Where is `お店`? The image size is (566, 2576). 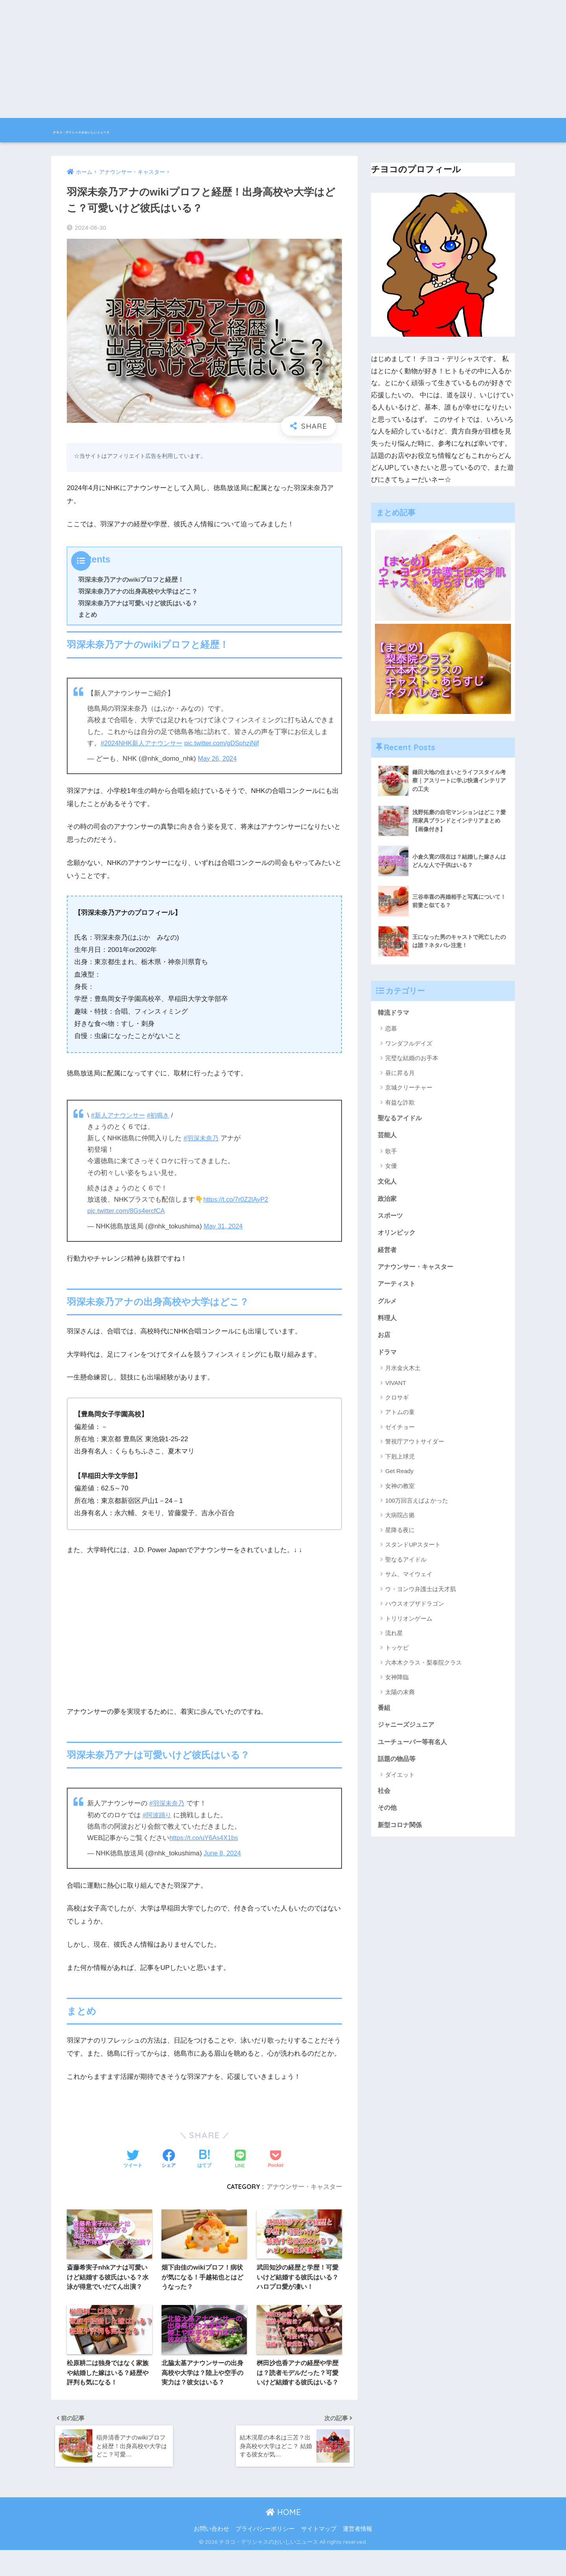 お店 is located at coordinates (384, 1341).